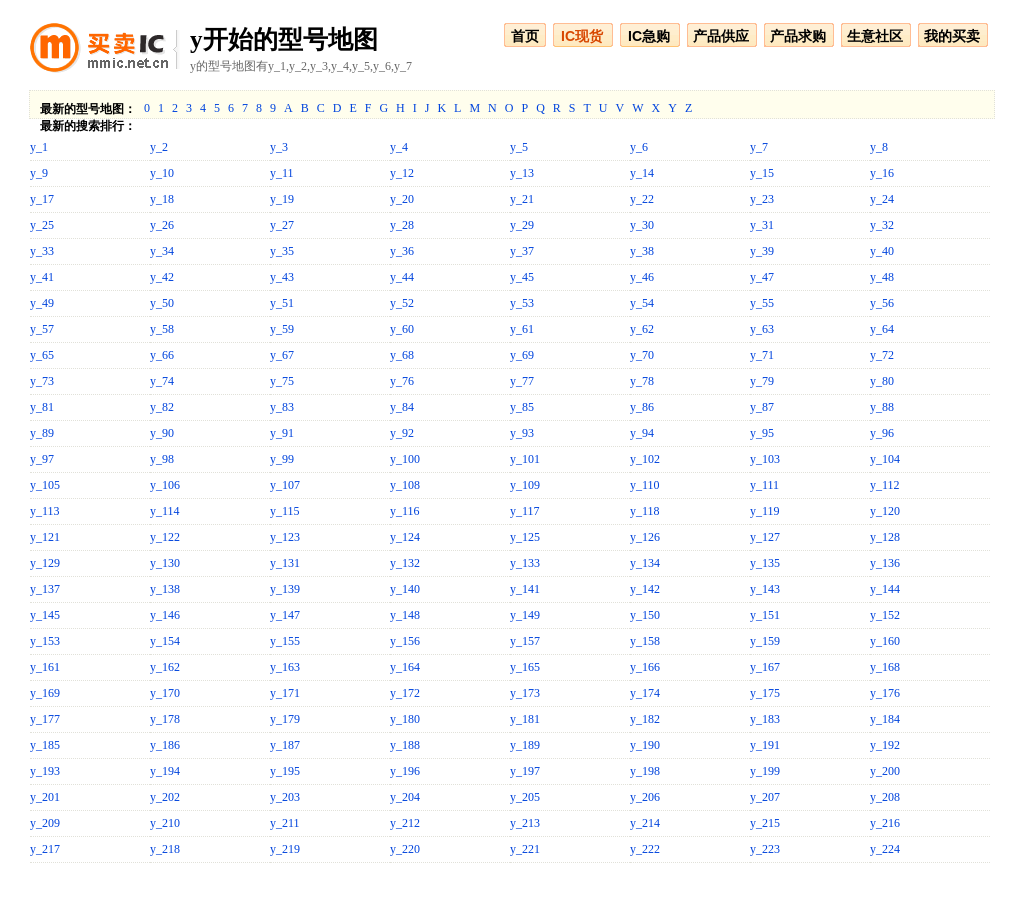  I want to click on y_192, so click(885, 745).